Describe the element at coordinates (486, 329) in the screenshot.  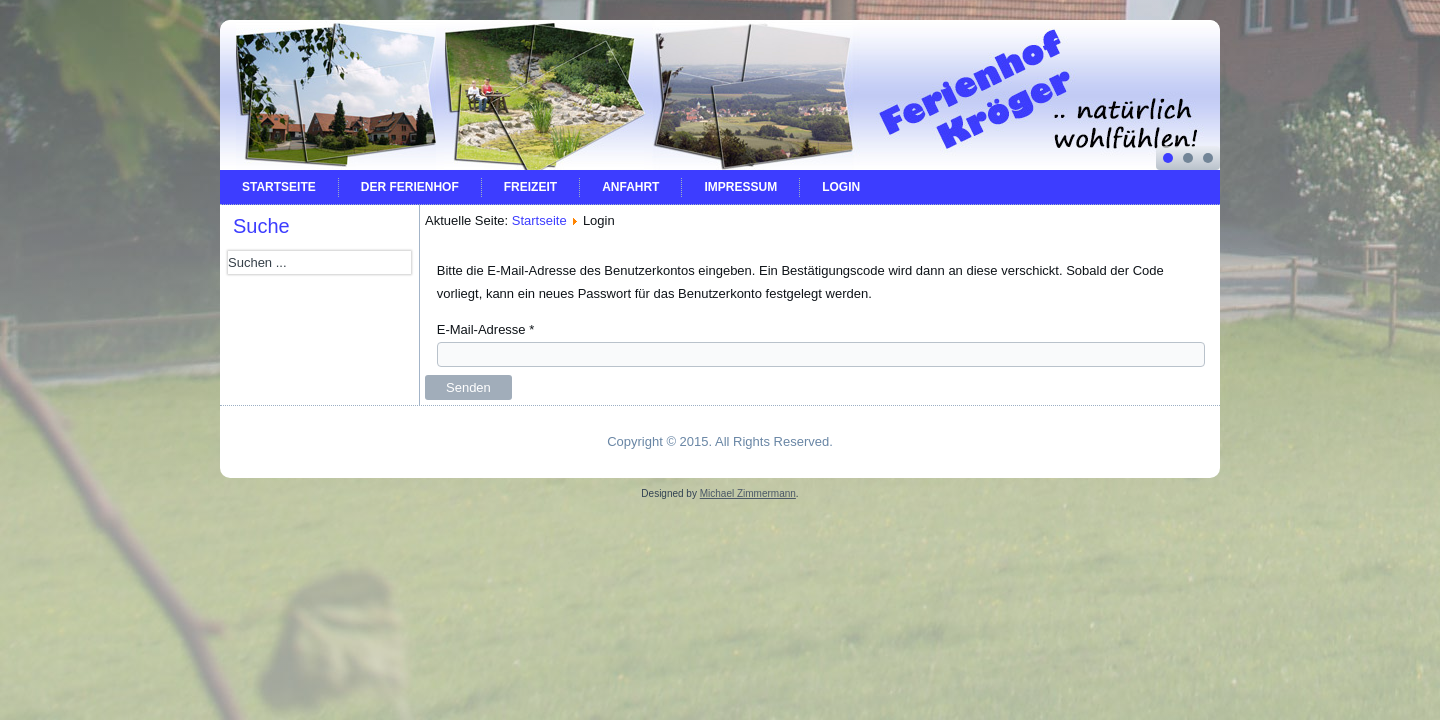
I see `E-Mail-Adresse` at that location.